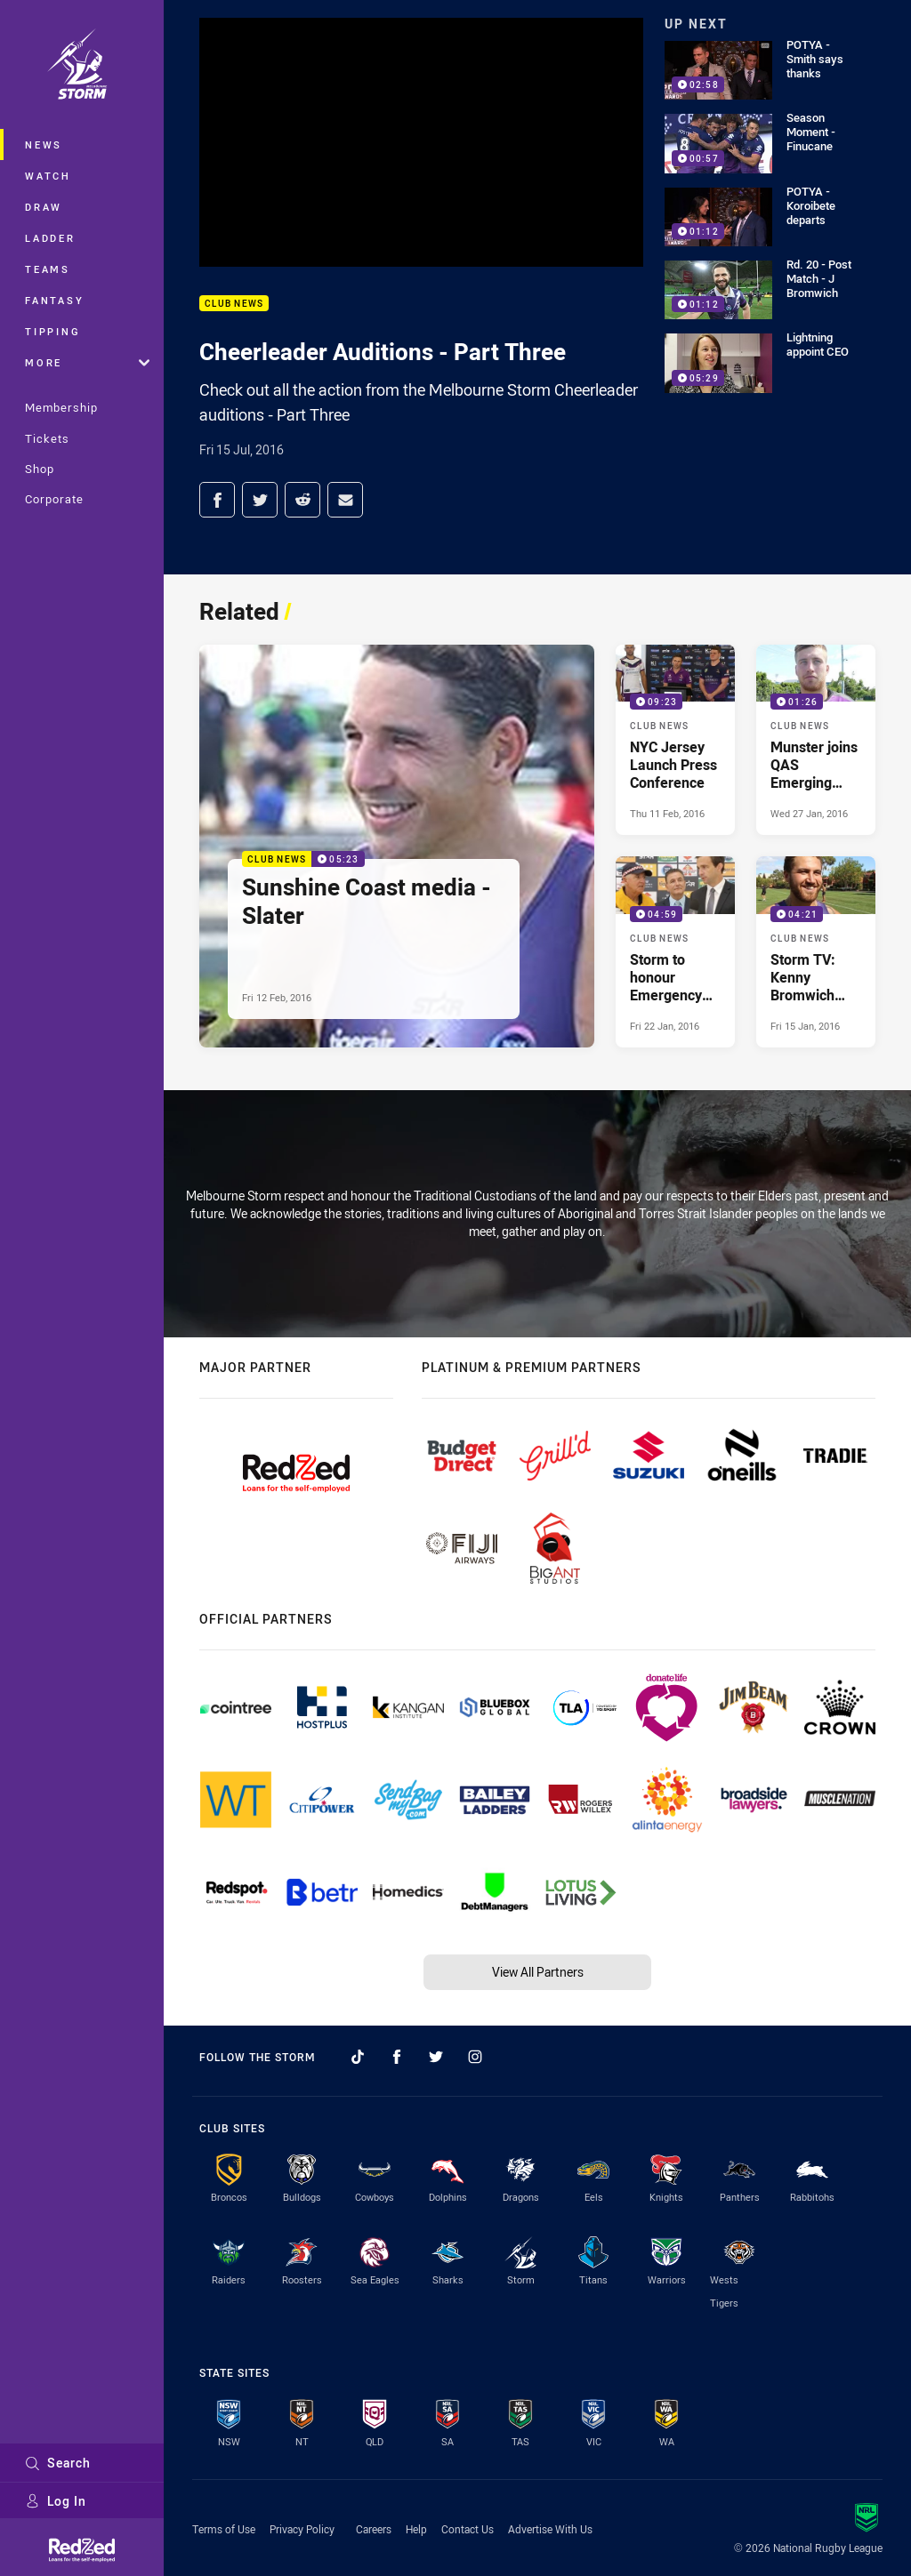  Describe the element at coordinates (373, 2529) in the screenshot. I see `Careers` at that location.